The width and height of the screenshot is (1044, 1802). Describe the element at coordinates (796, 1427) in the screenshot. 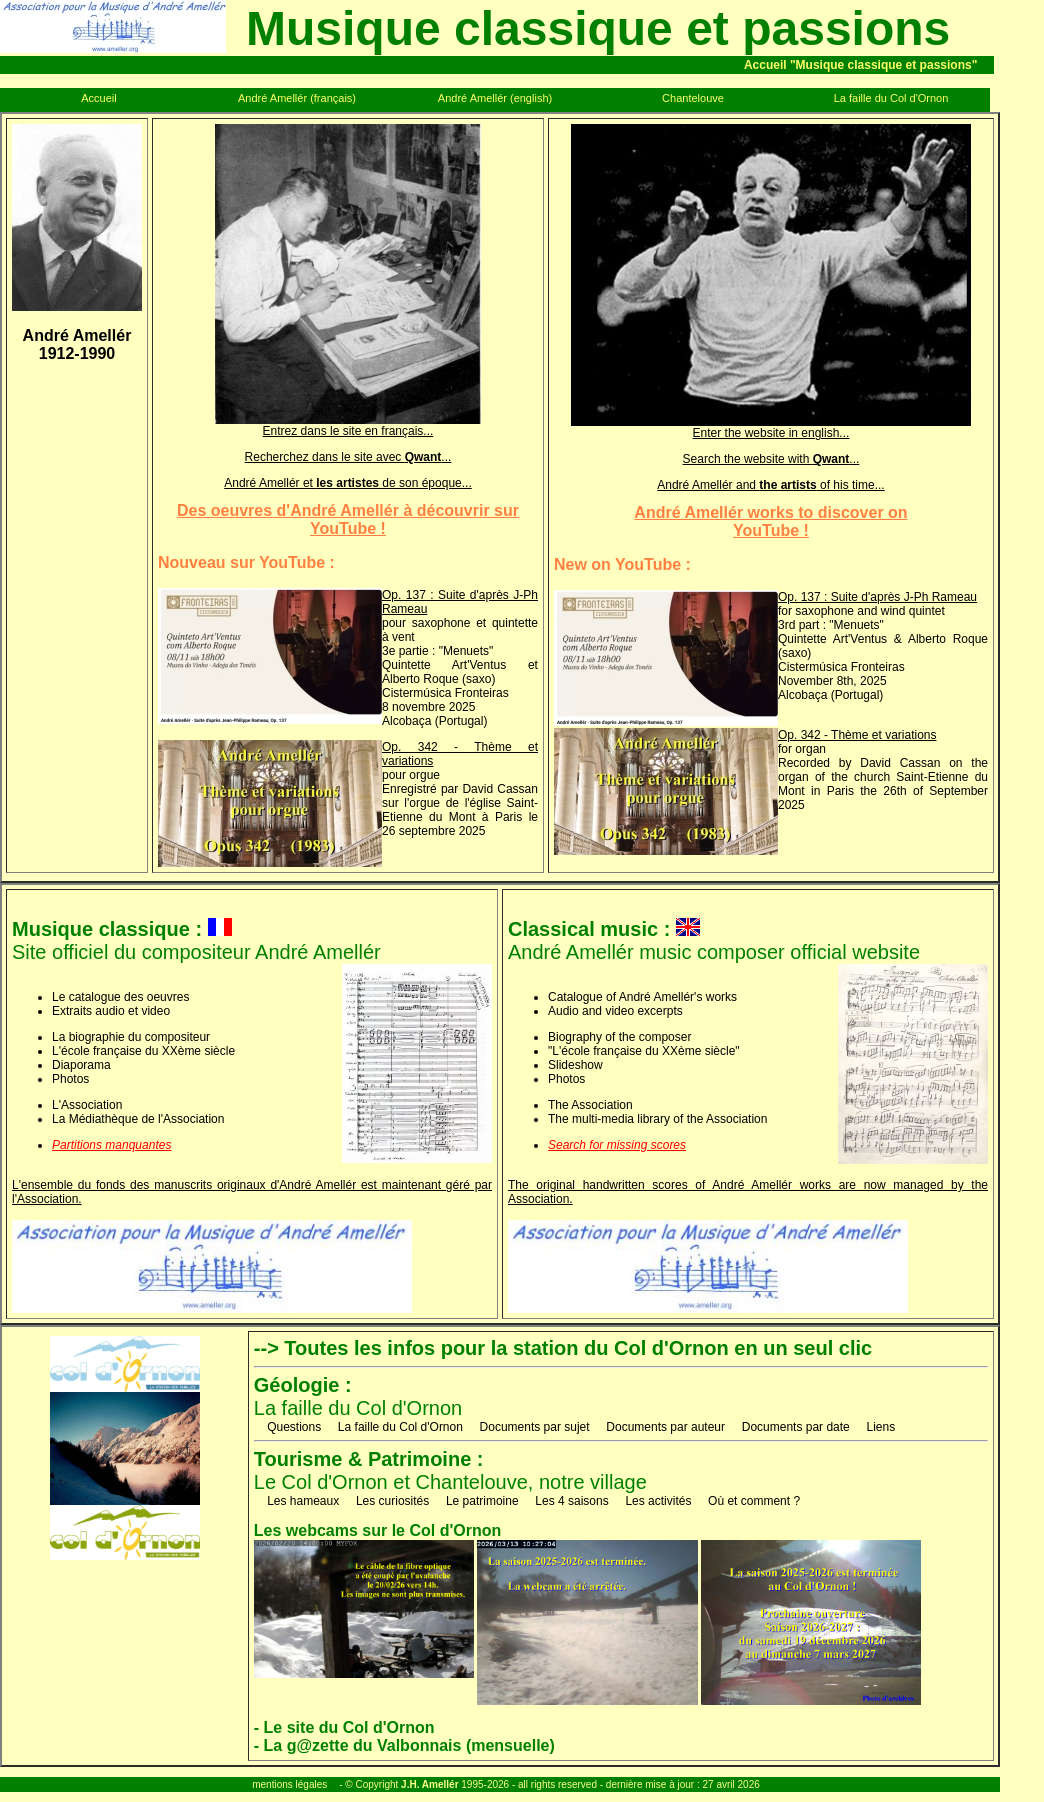

I see `Documents par date` at that location.